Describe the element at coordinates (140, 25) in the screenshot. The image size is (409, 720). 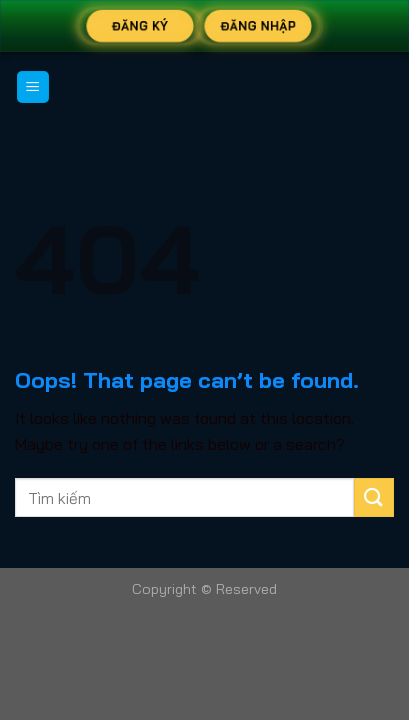
I see `Đăng Ký` at that location.